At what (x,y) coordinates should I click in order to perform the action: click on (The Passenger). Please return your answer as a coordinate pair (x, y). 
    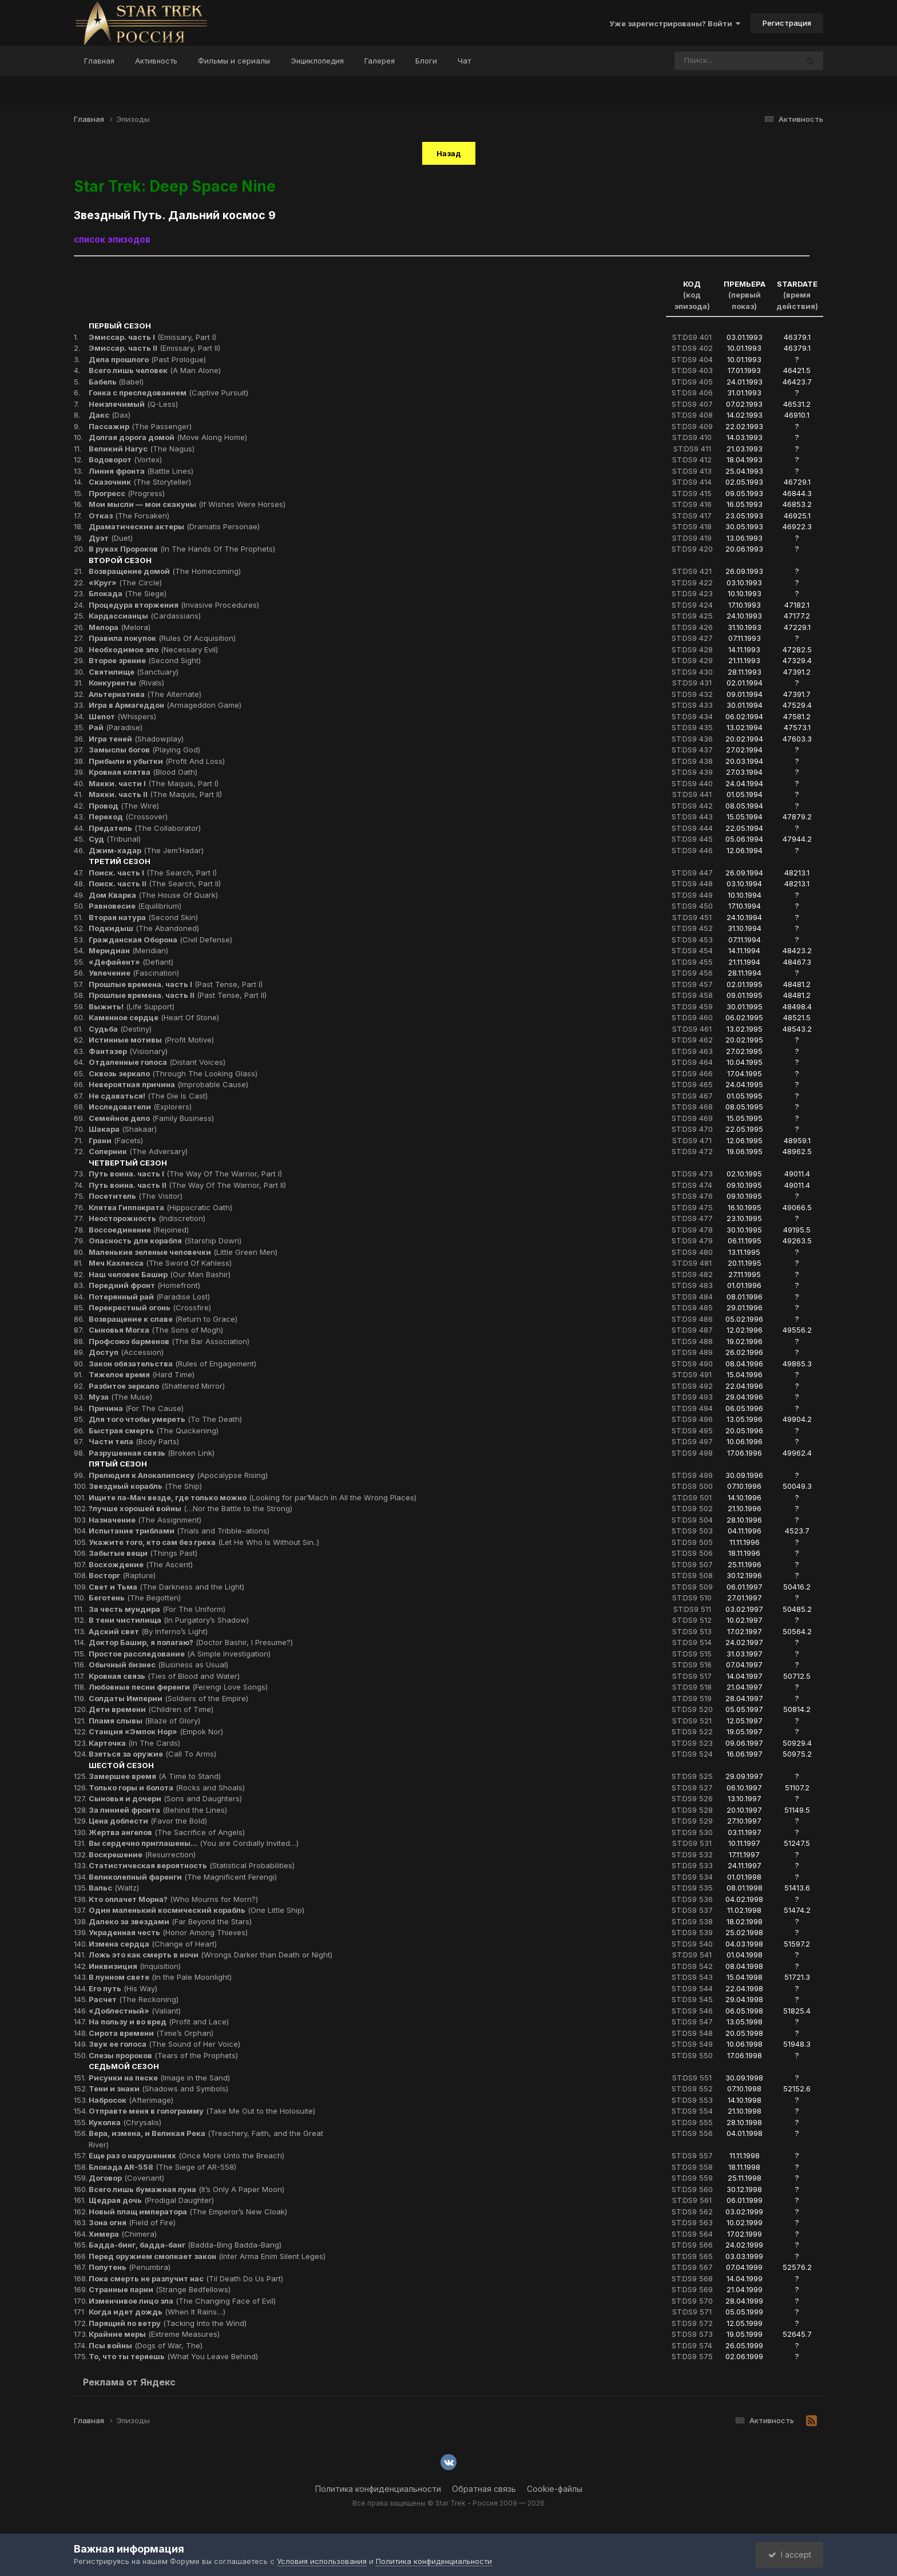
    Looking at the image, I should click on (140, 426).